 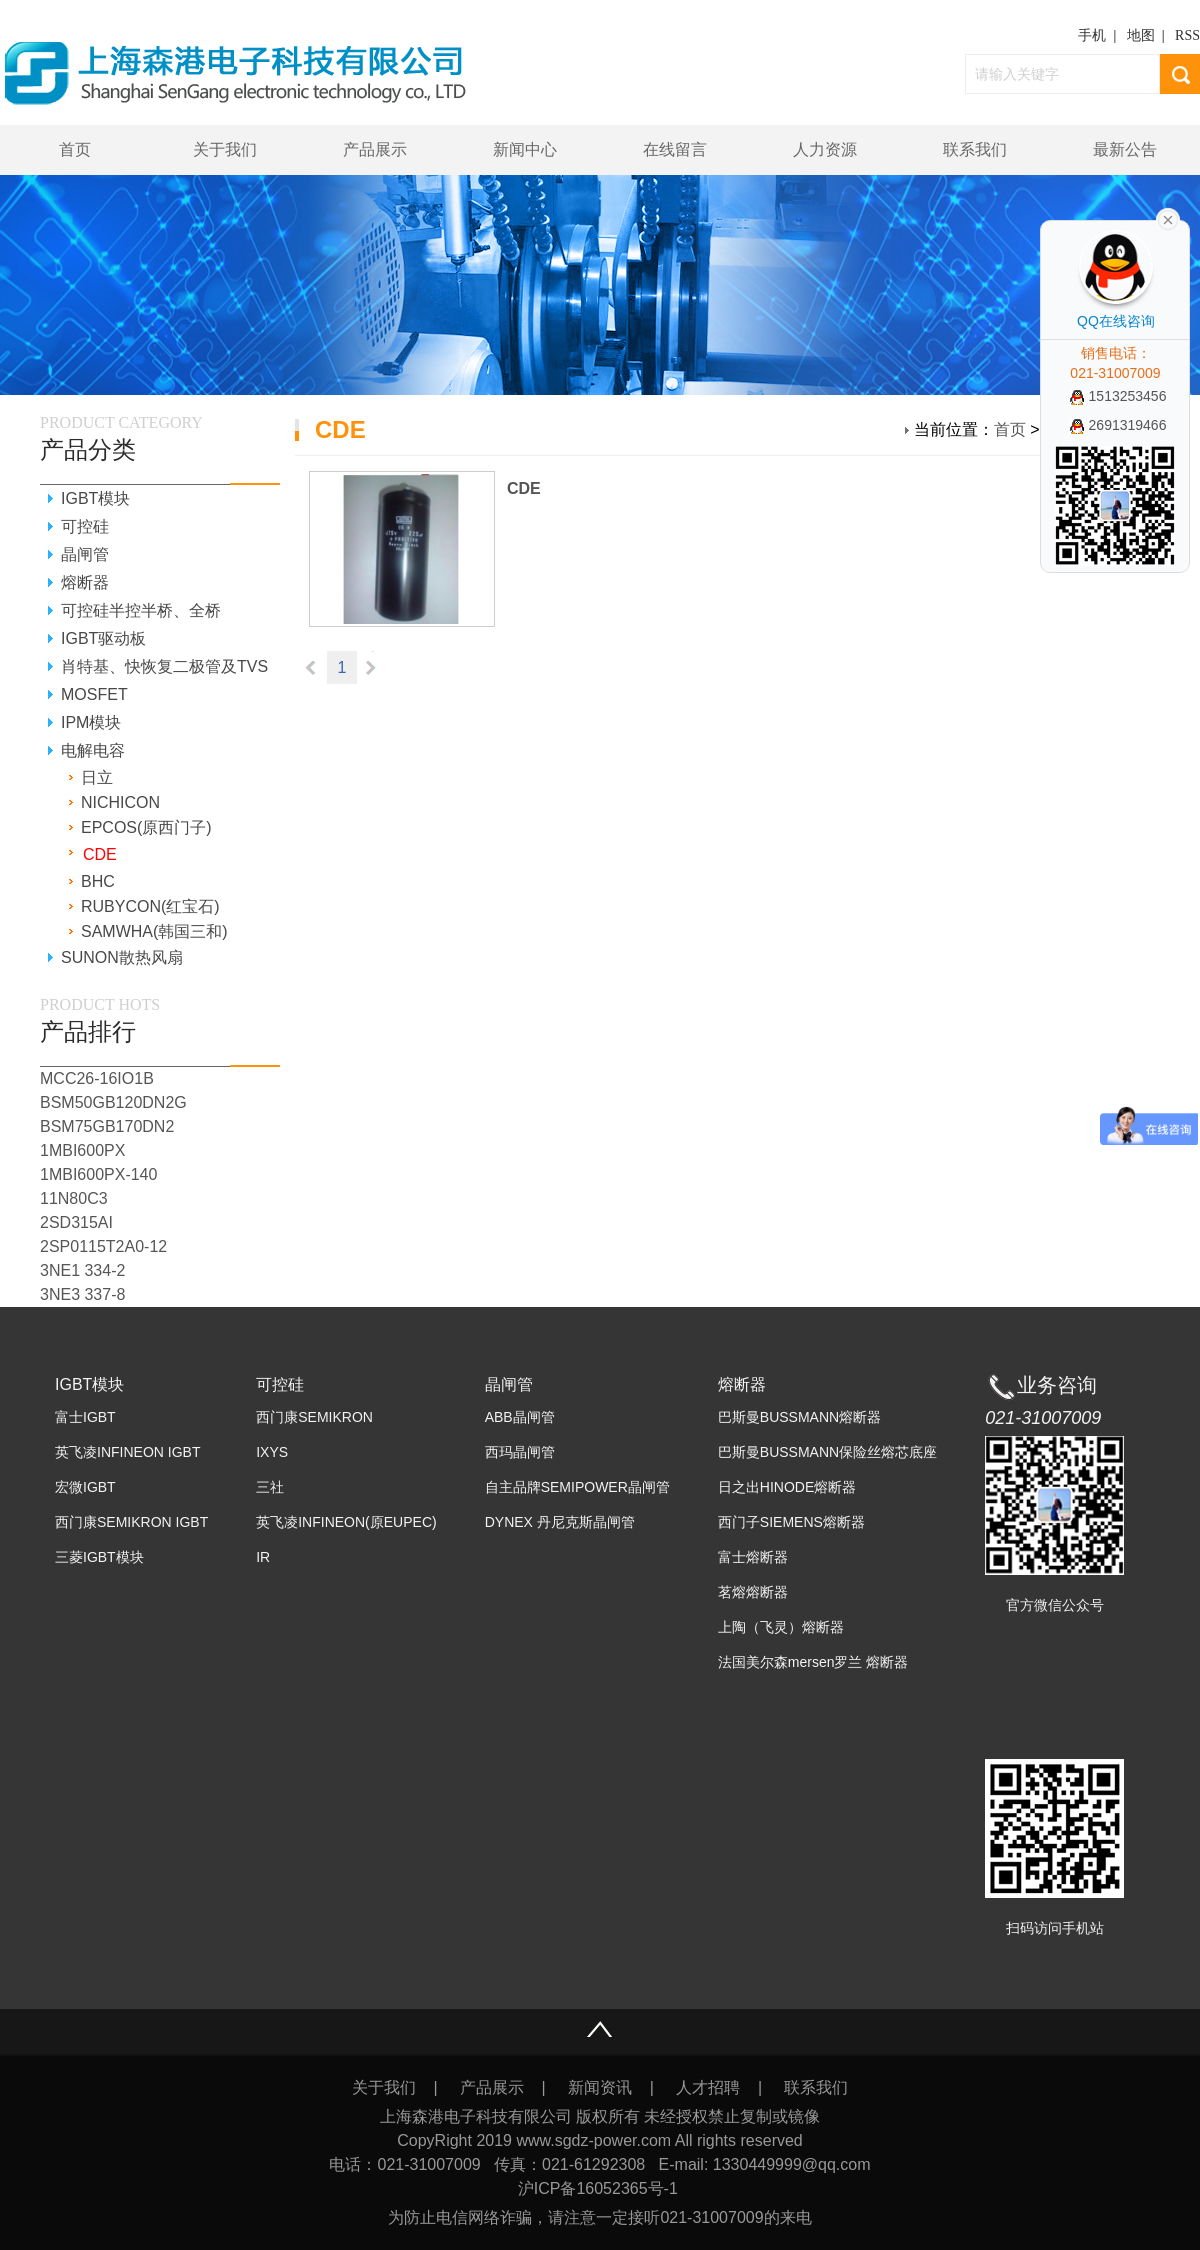 I want to click on 扫码访问手机站, so click(x=1055, y=1928).